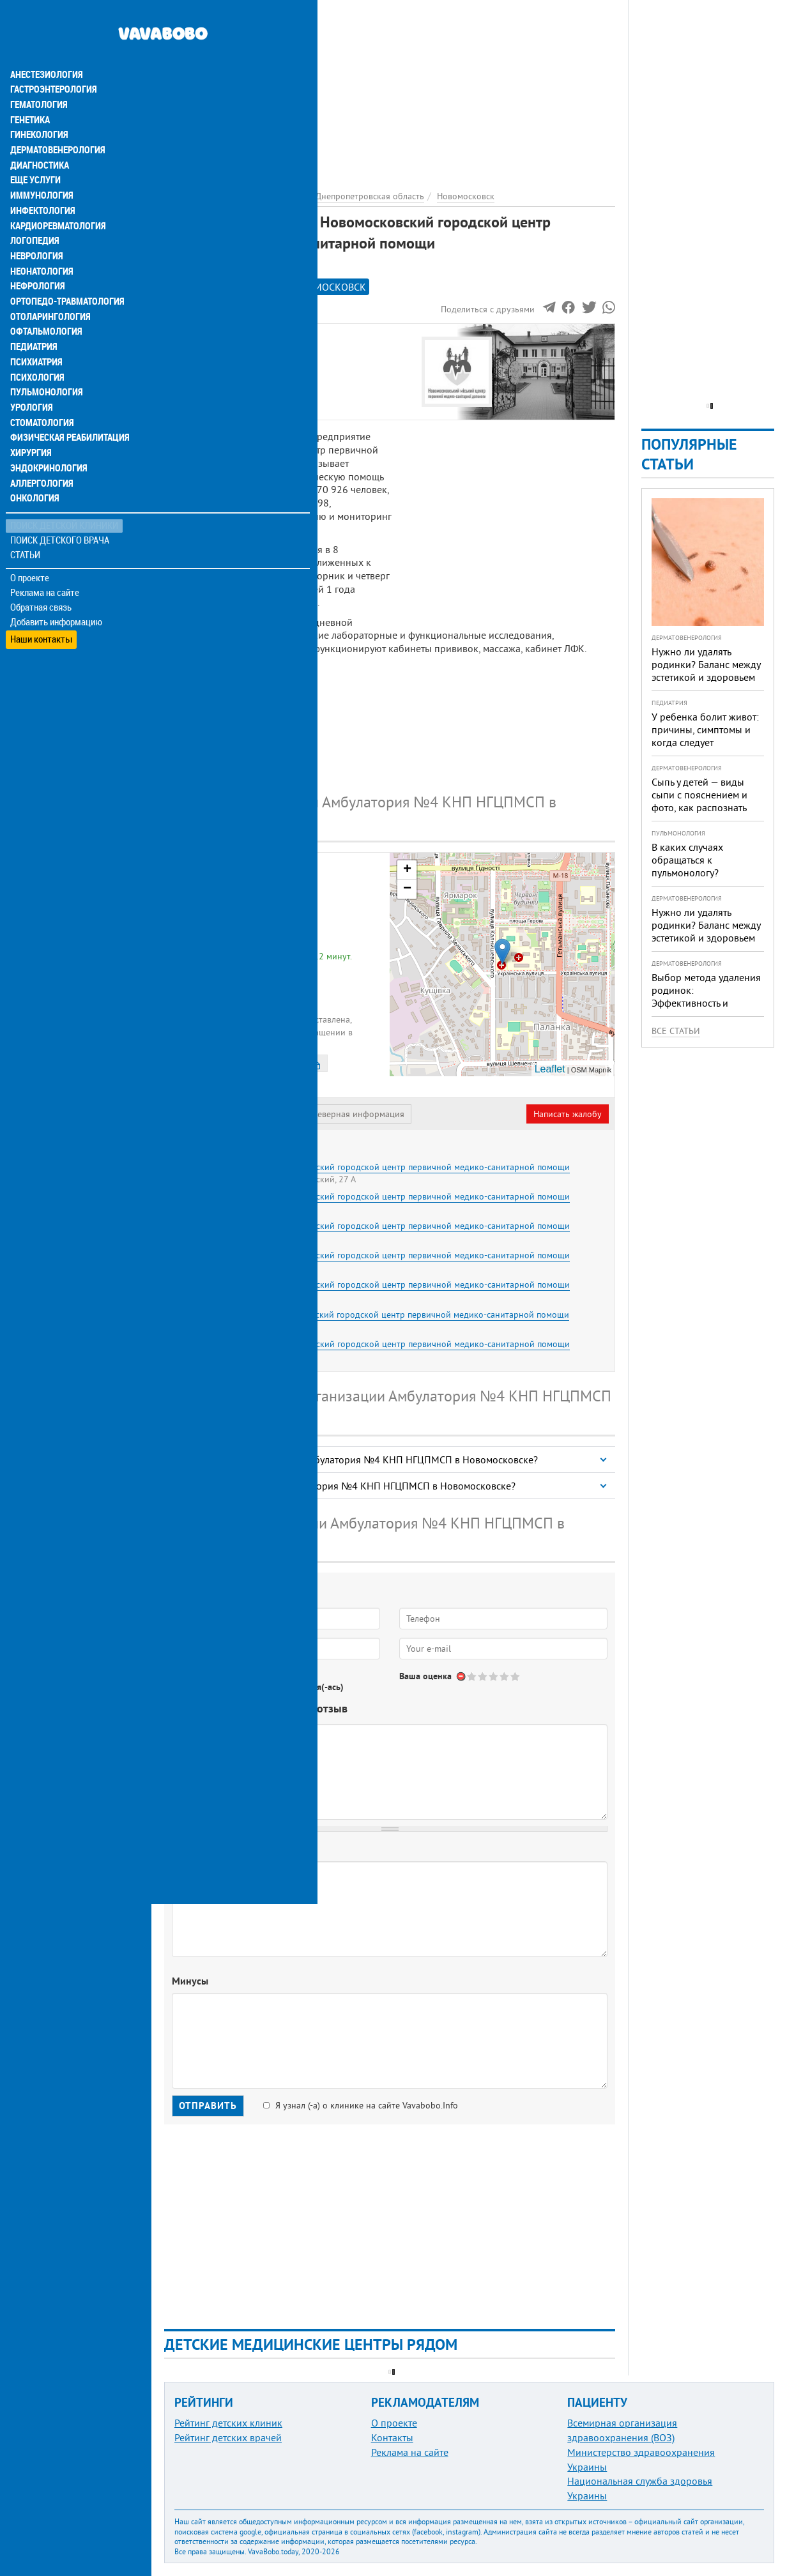 The height and width of the screenshot is (2576, 787). I want to click on Статьи, so click(25, 532).